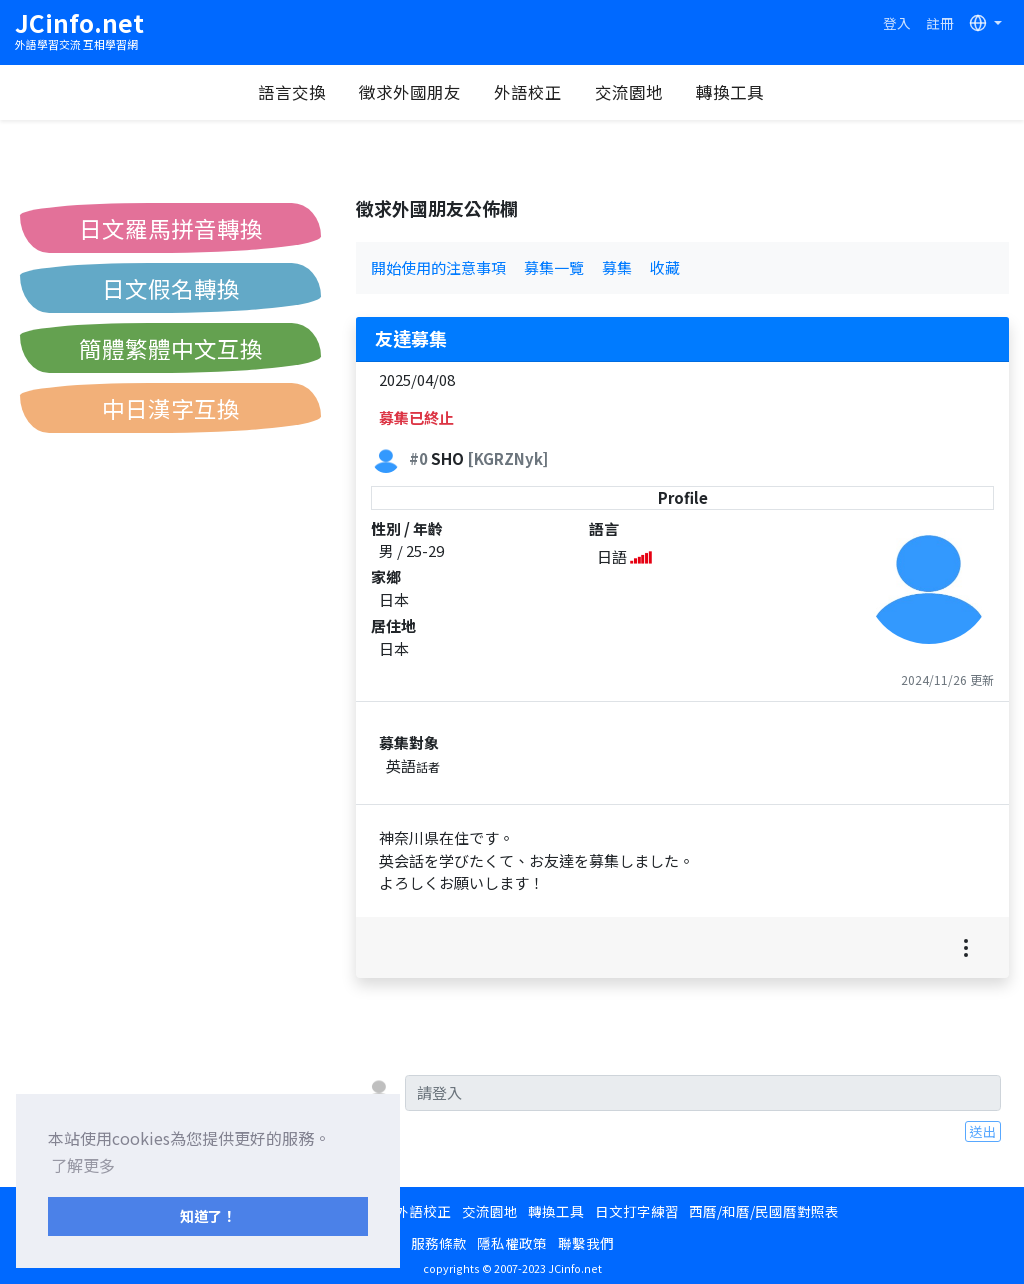 This screenshot has width=1024, height=1284. Describe the element at coordinates (629, 92) in the screenshot. I see `交流園地` at that location.